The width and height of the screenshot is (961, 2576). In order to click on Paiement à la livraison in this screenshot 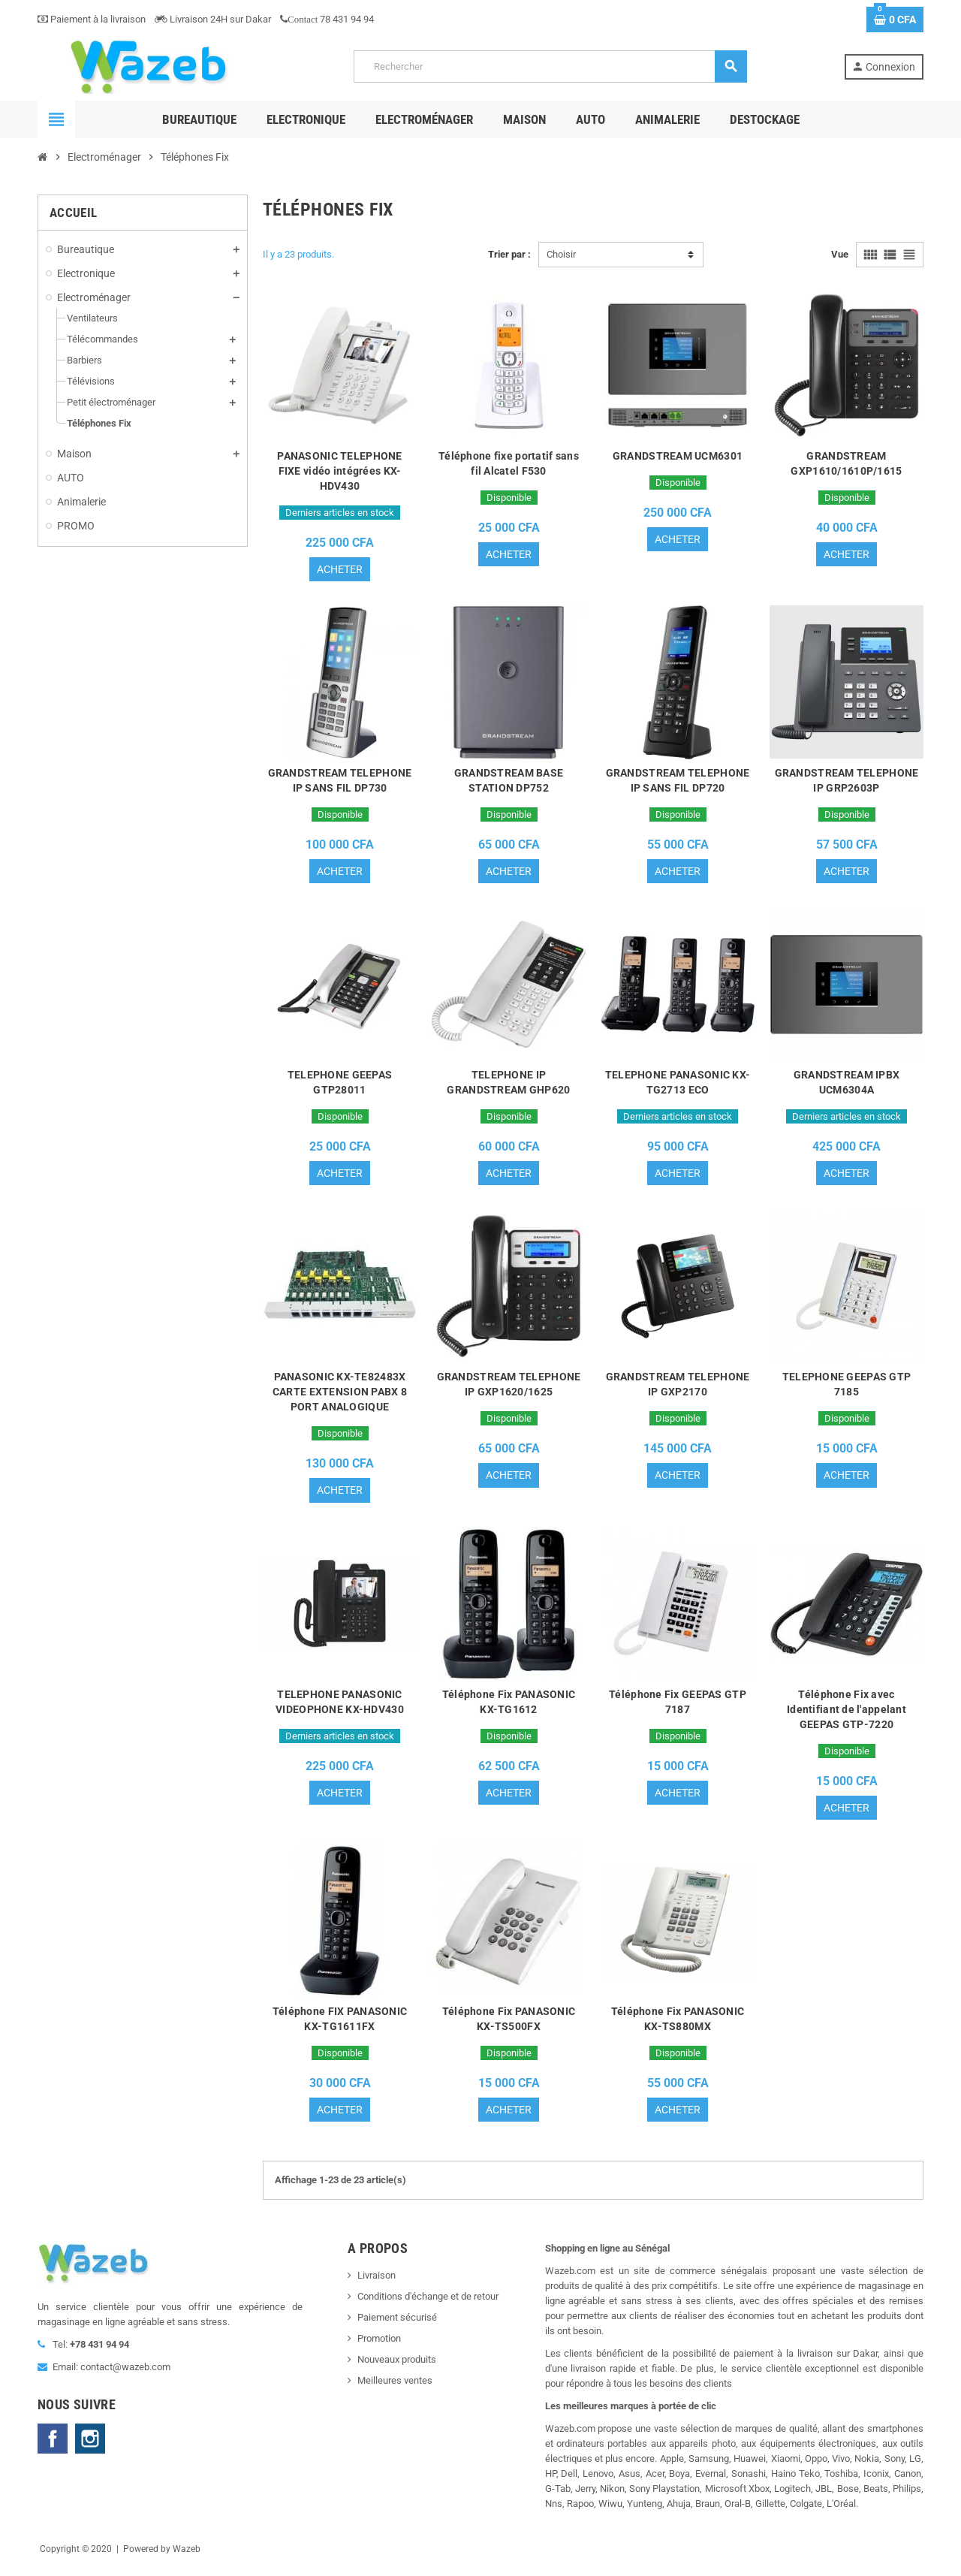, I will do `click(92, 19)`.